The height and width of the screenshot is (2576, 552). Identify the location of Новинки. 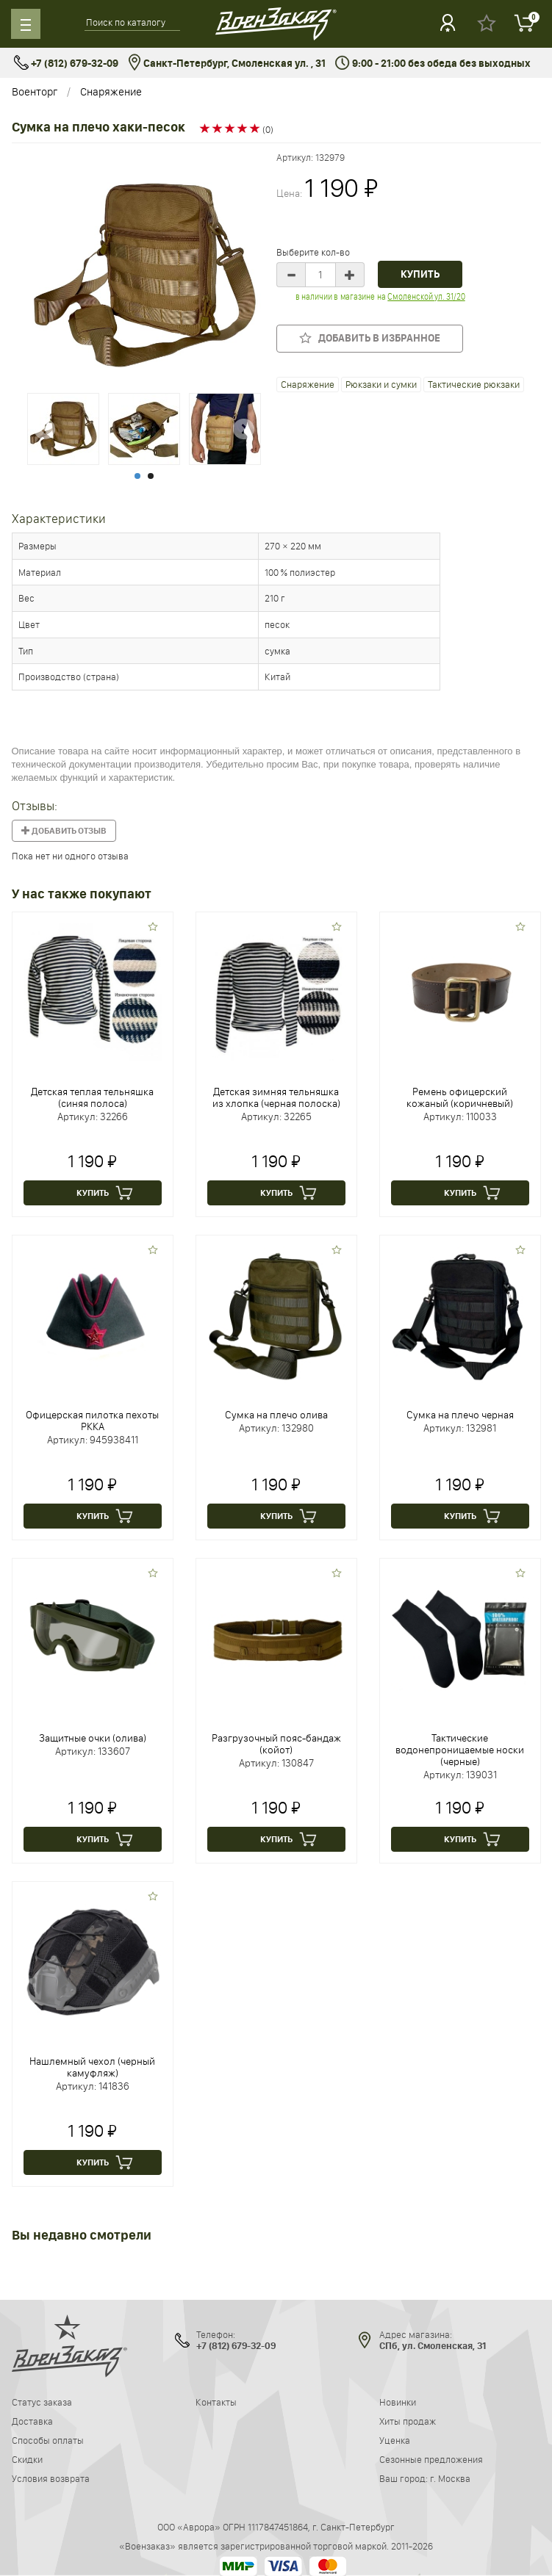
(397, 2402).